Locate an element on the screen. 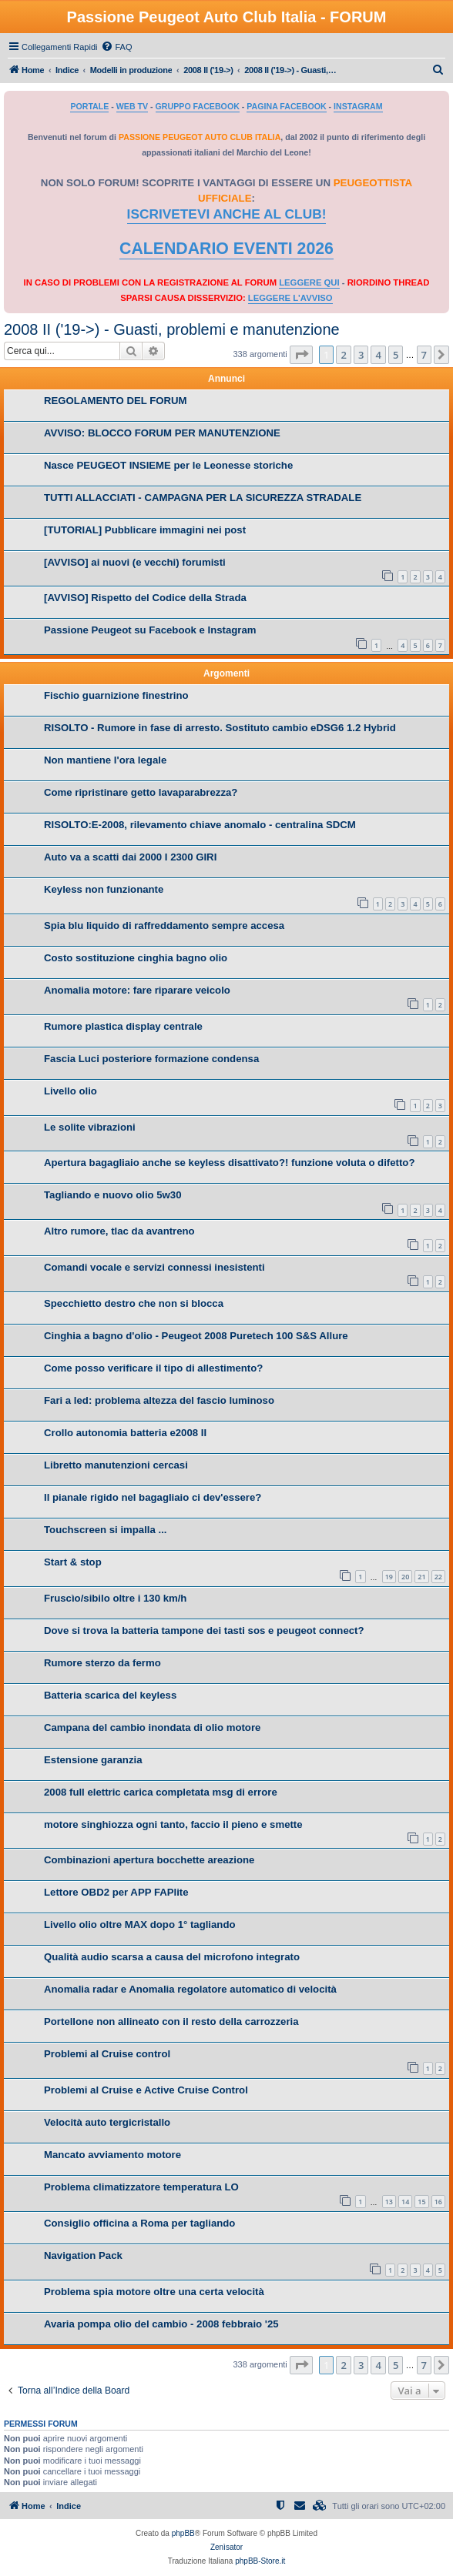  21 is located at coordinates (421, 1577).